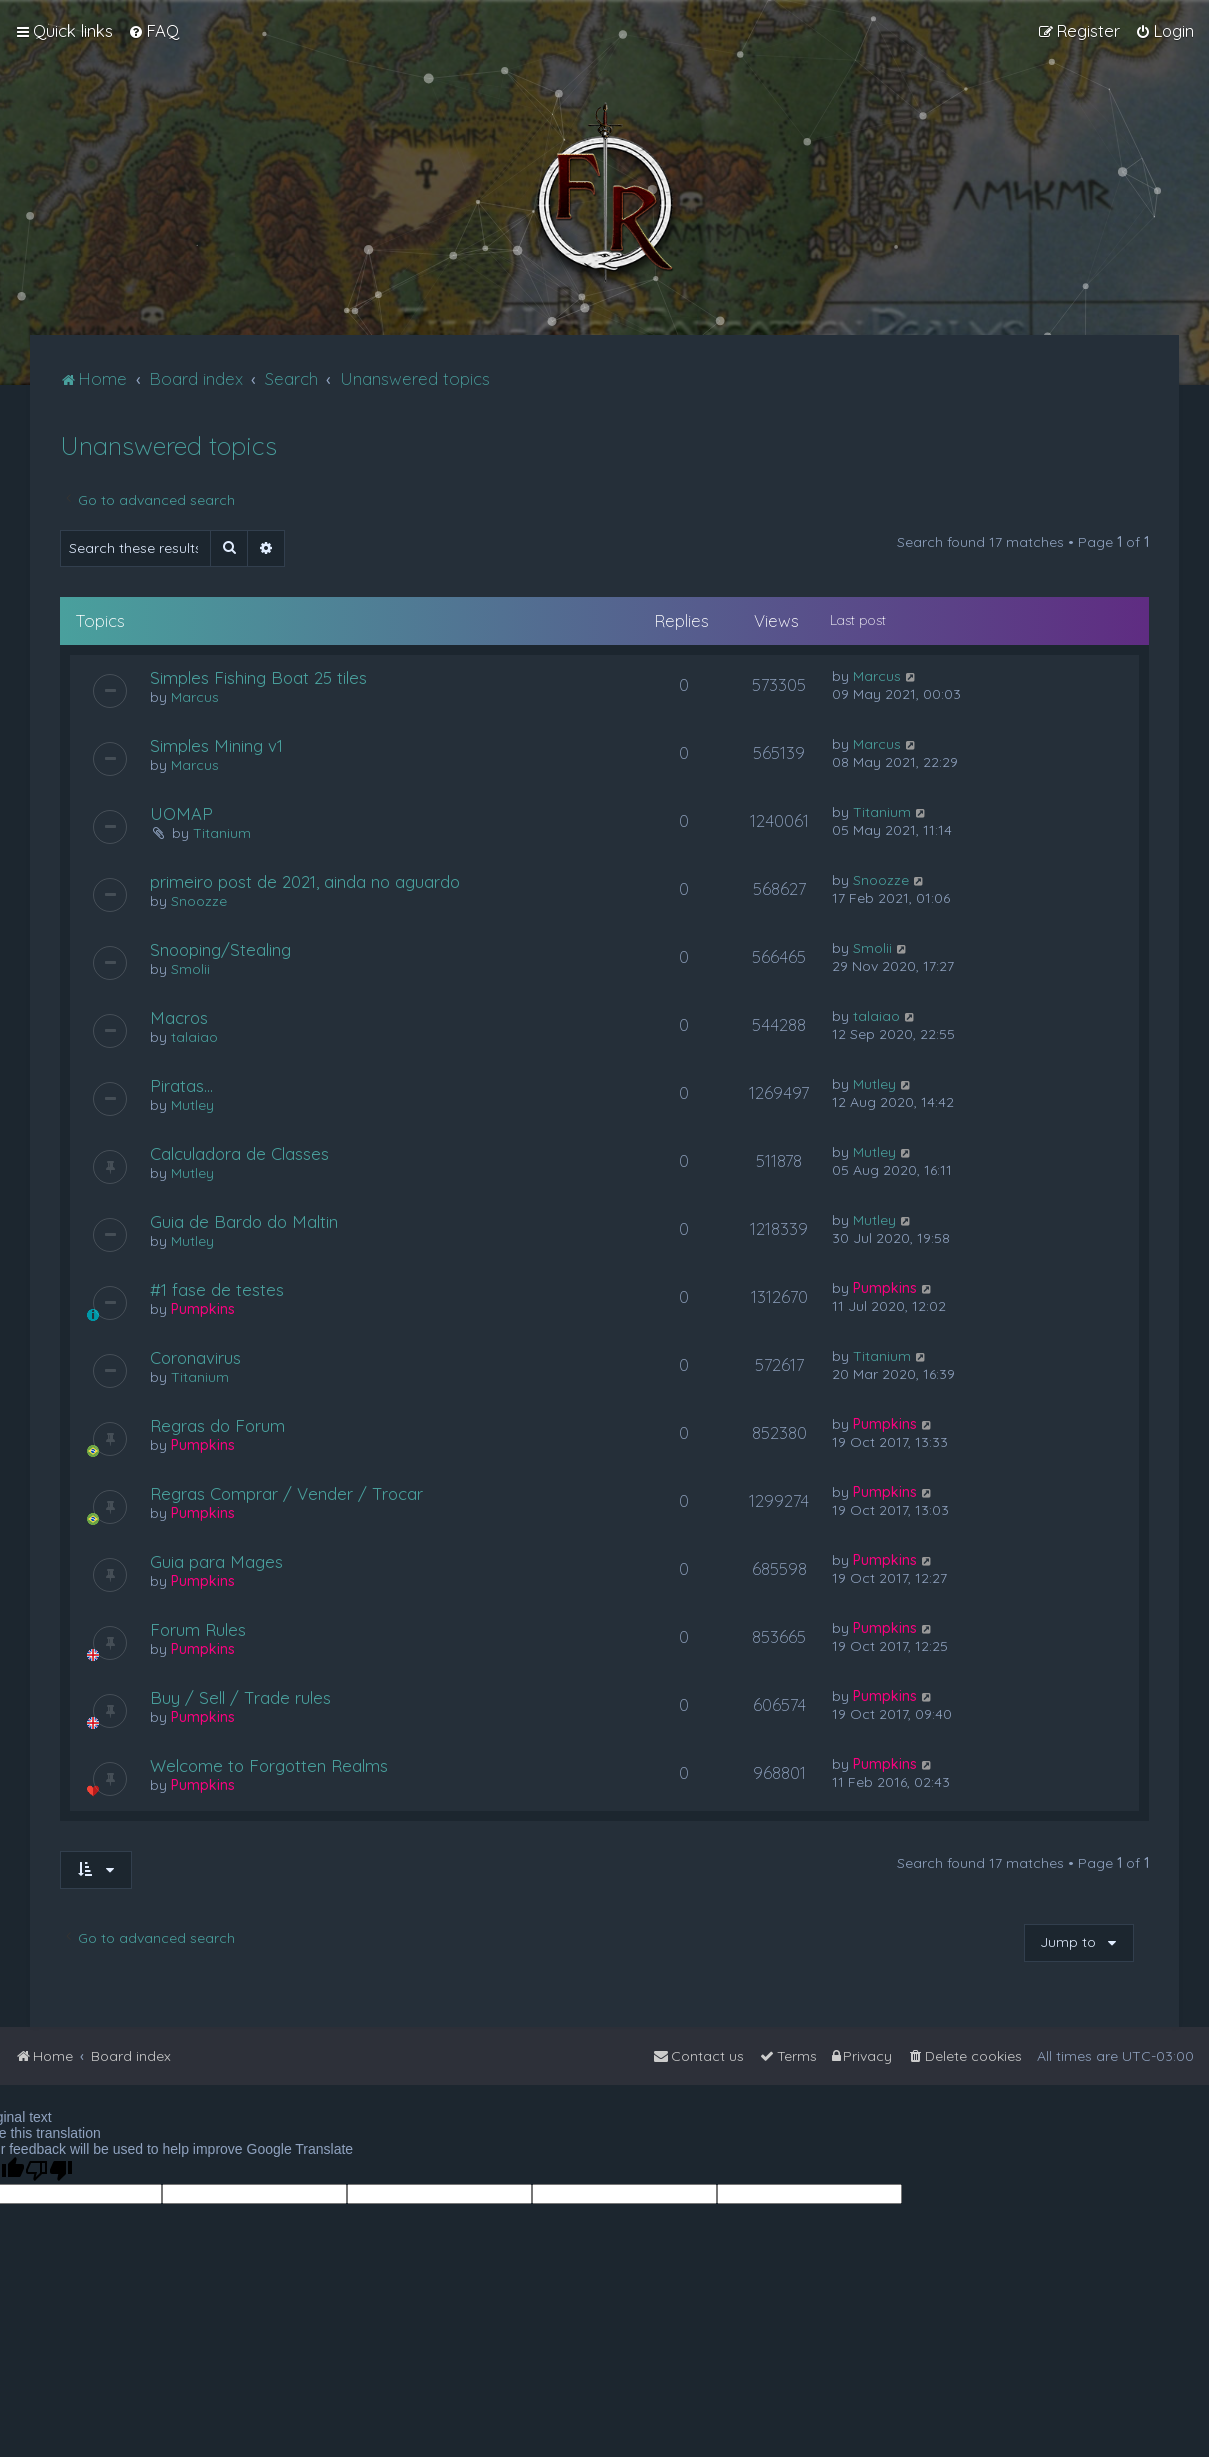 Image resolution: width=1209 pixels, height=2457 pixels. What do you see at coordinates (222, 833) in the screenshot?
I see `Titanium` at bounding box center [222, 833].